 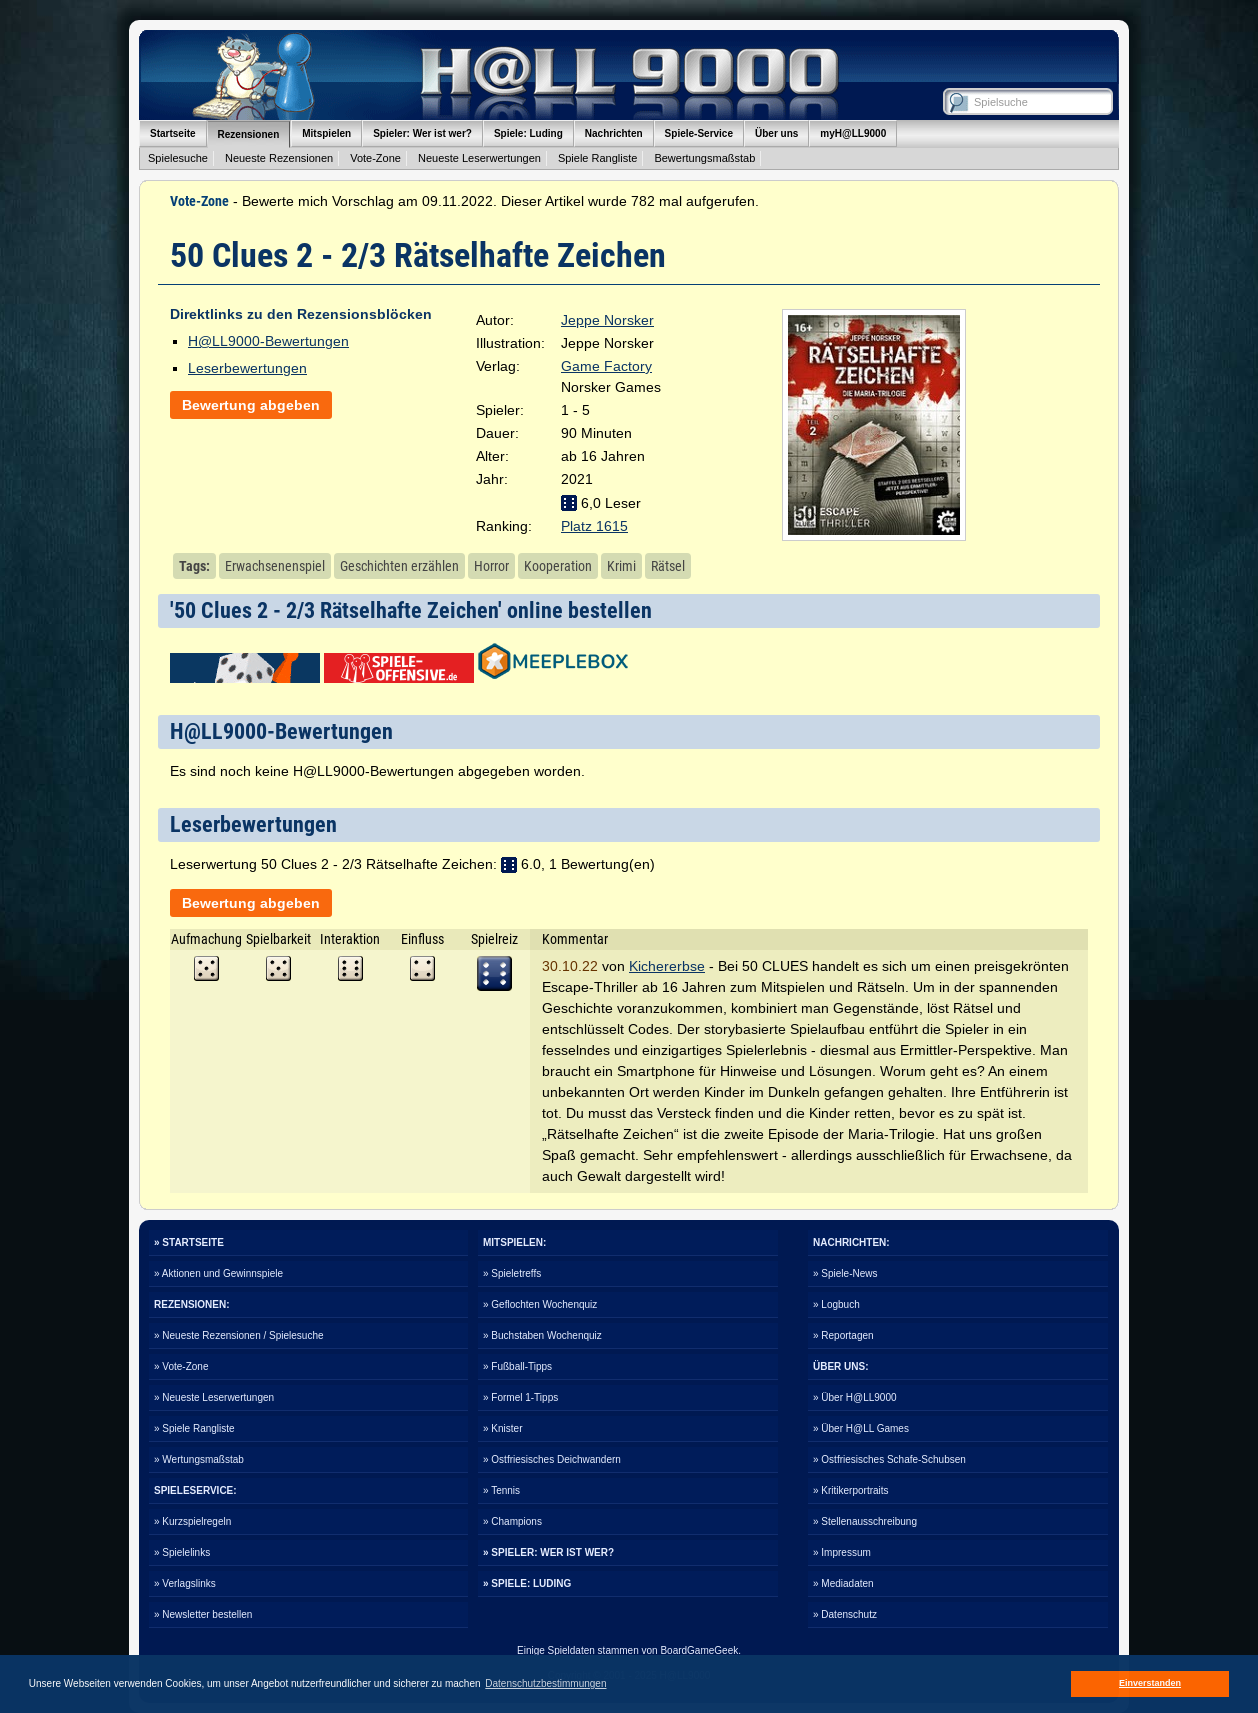 I want to click on » Kritikerportraits, so click(x=851, y=1490).